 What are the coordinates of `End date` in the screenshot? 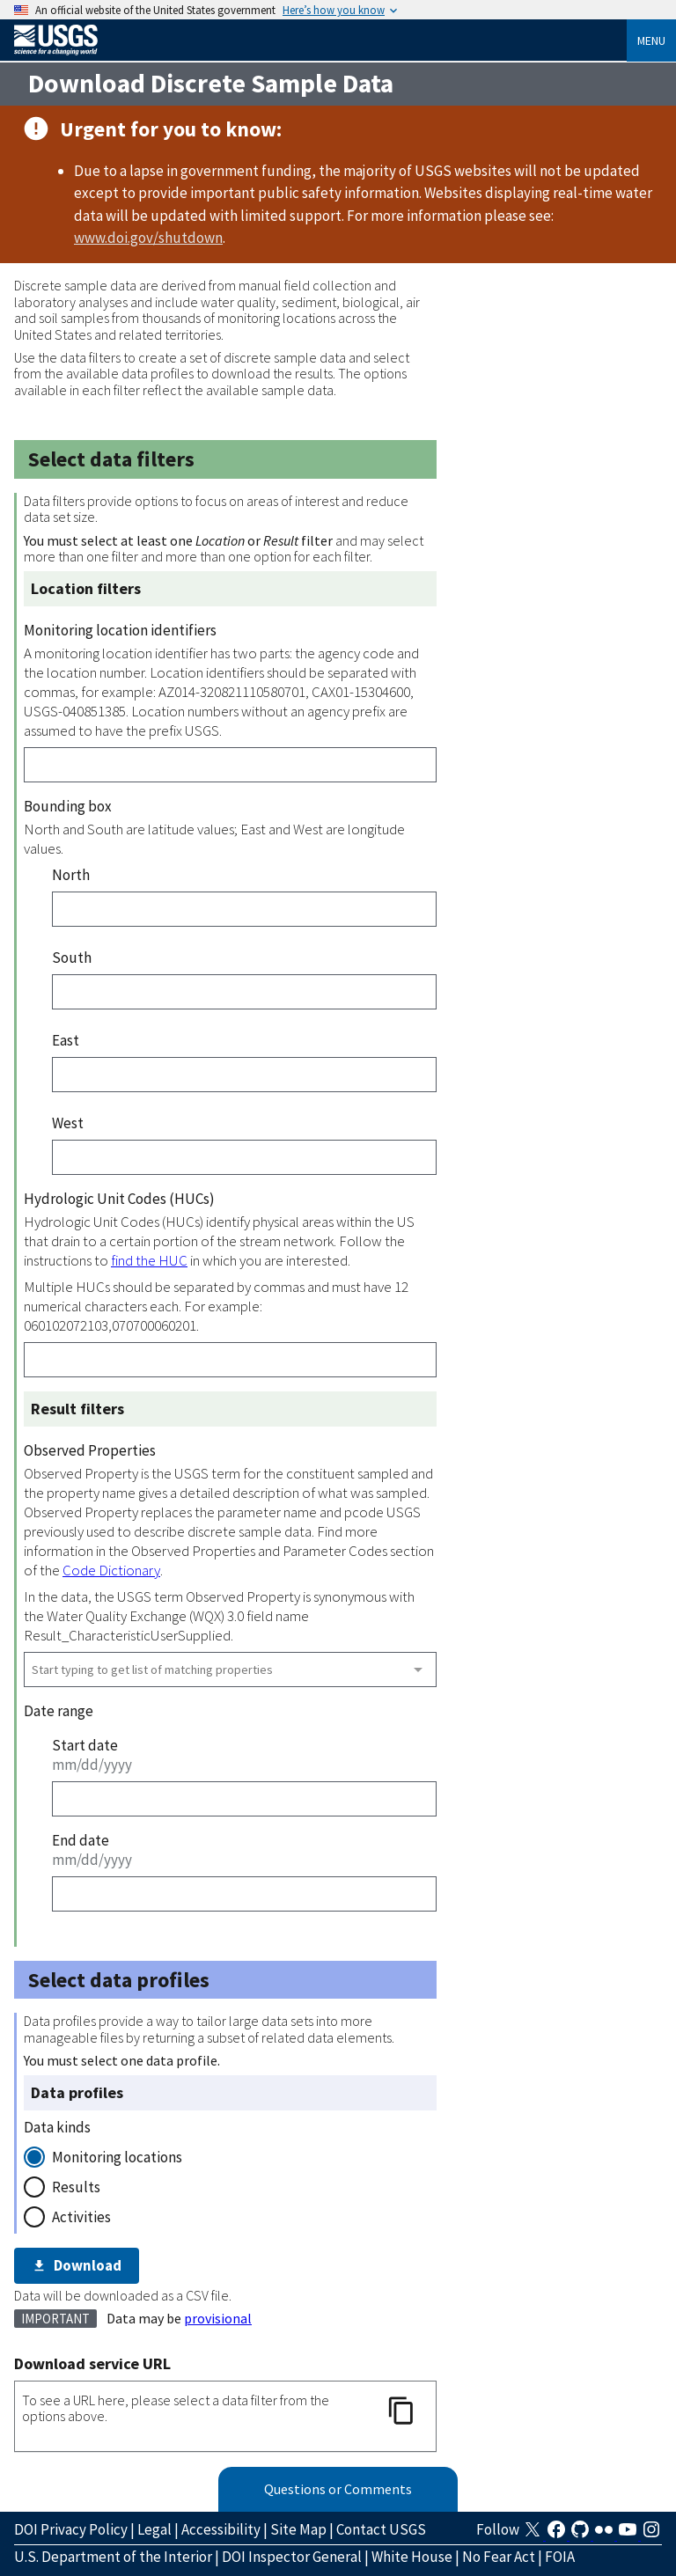 It's located at (80, 1840).